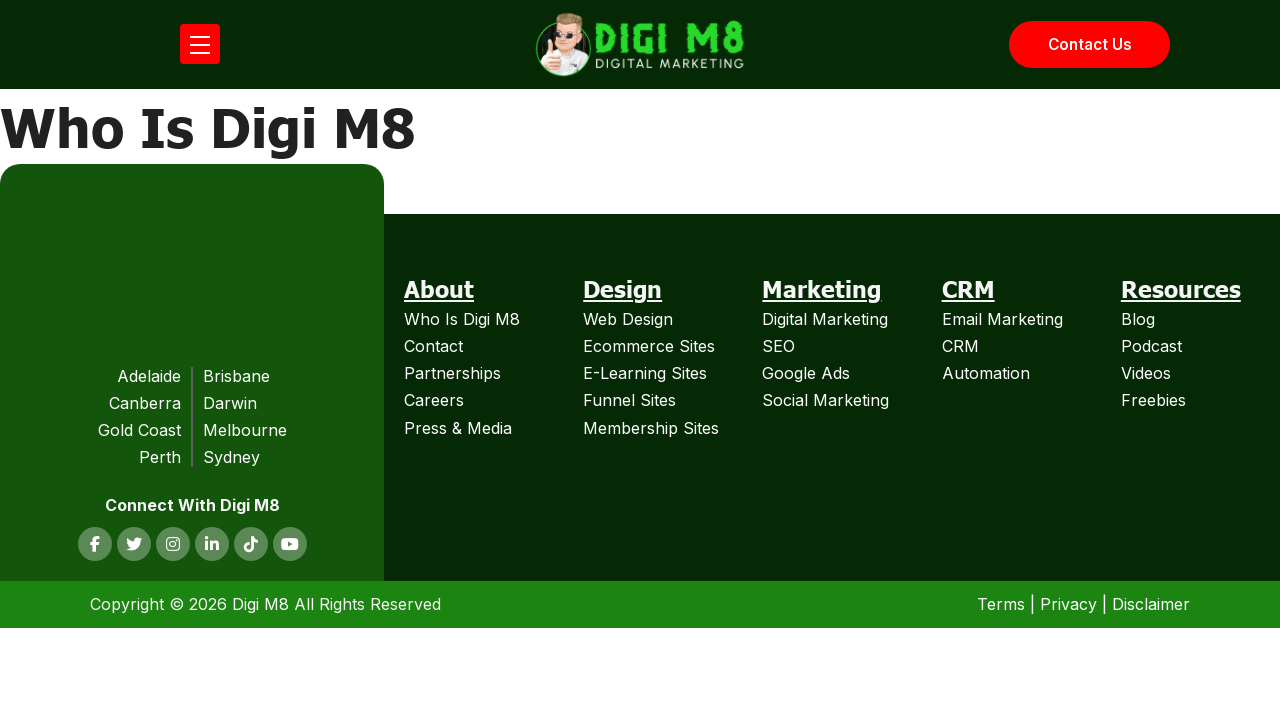  I want to click on Gold Coast, so click(139, 425).